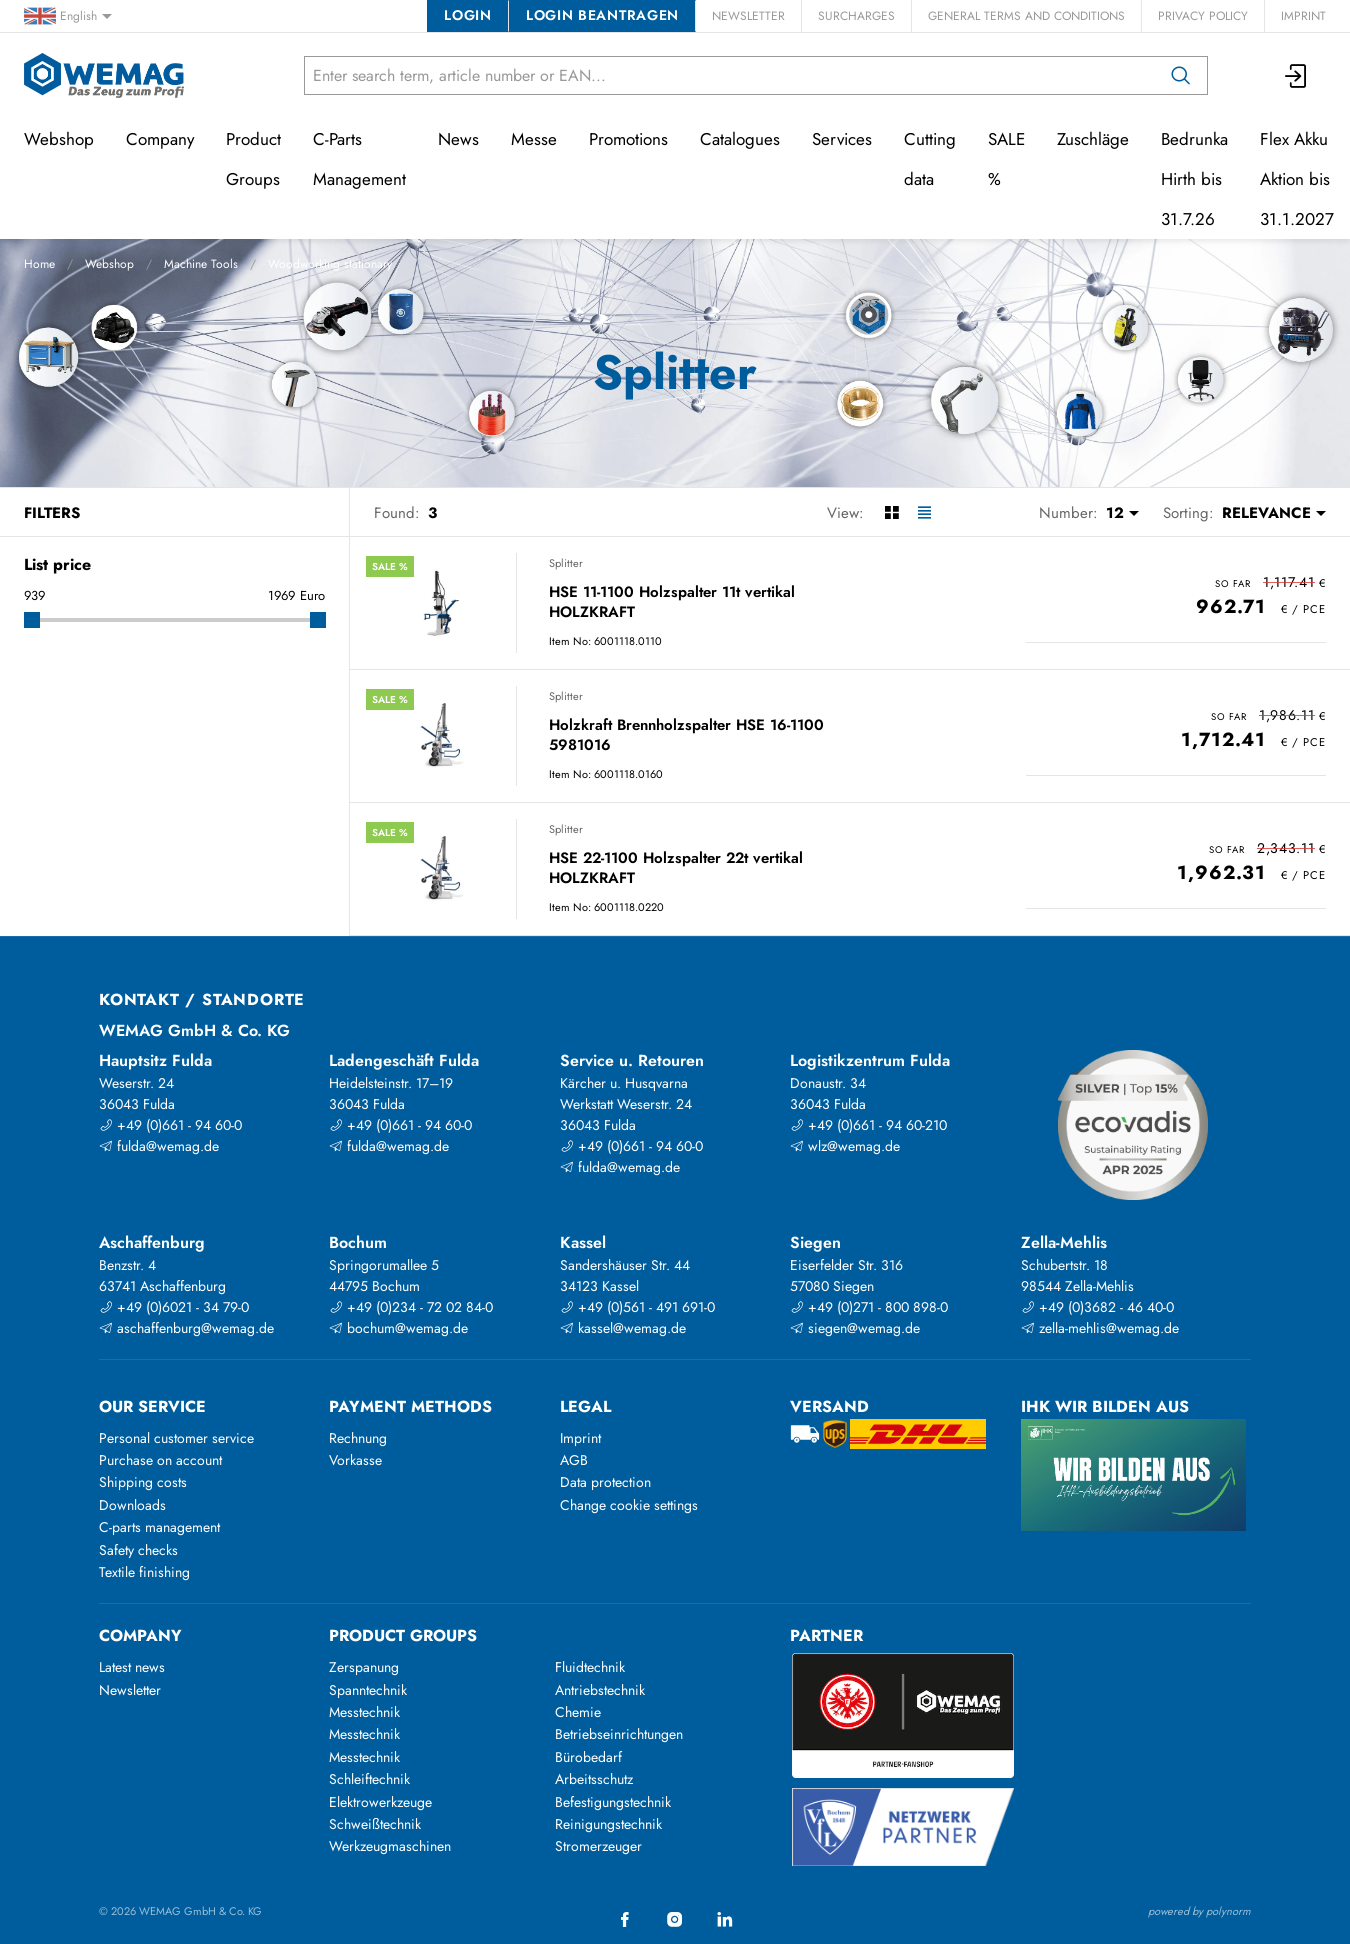 The image size is (1350, 1944). Describe the element at coordinates (608, 1824) in the screenshot. I see `Reinigungstechnik` at that location.